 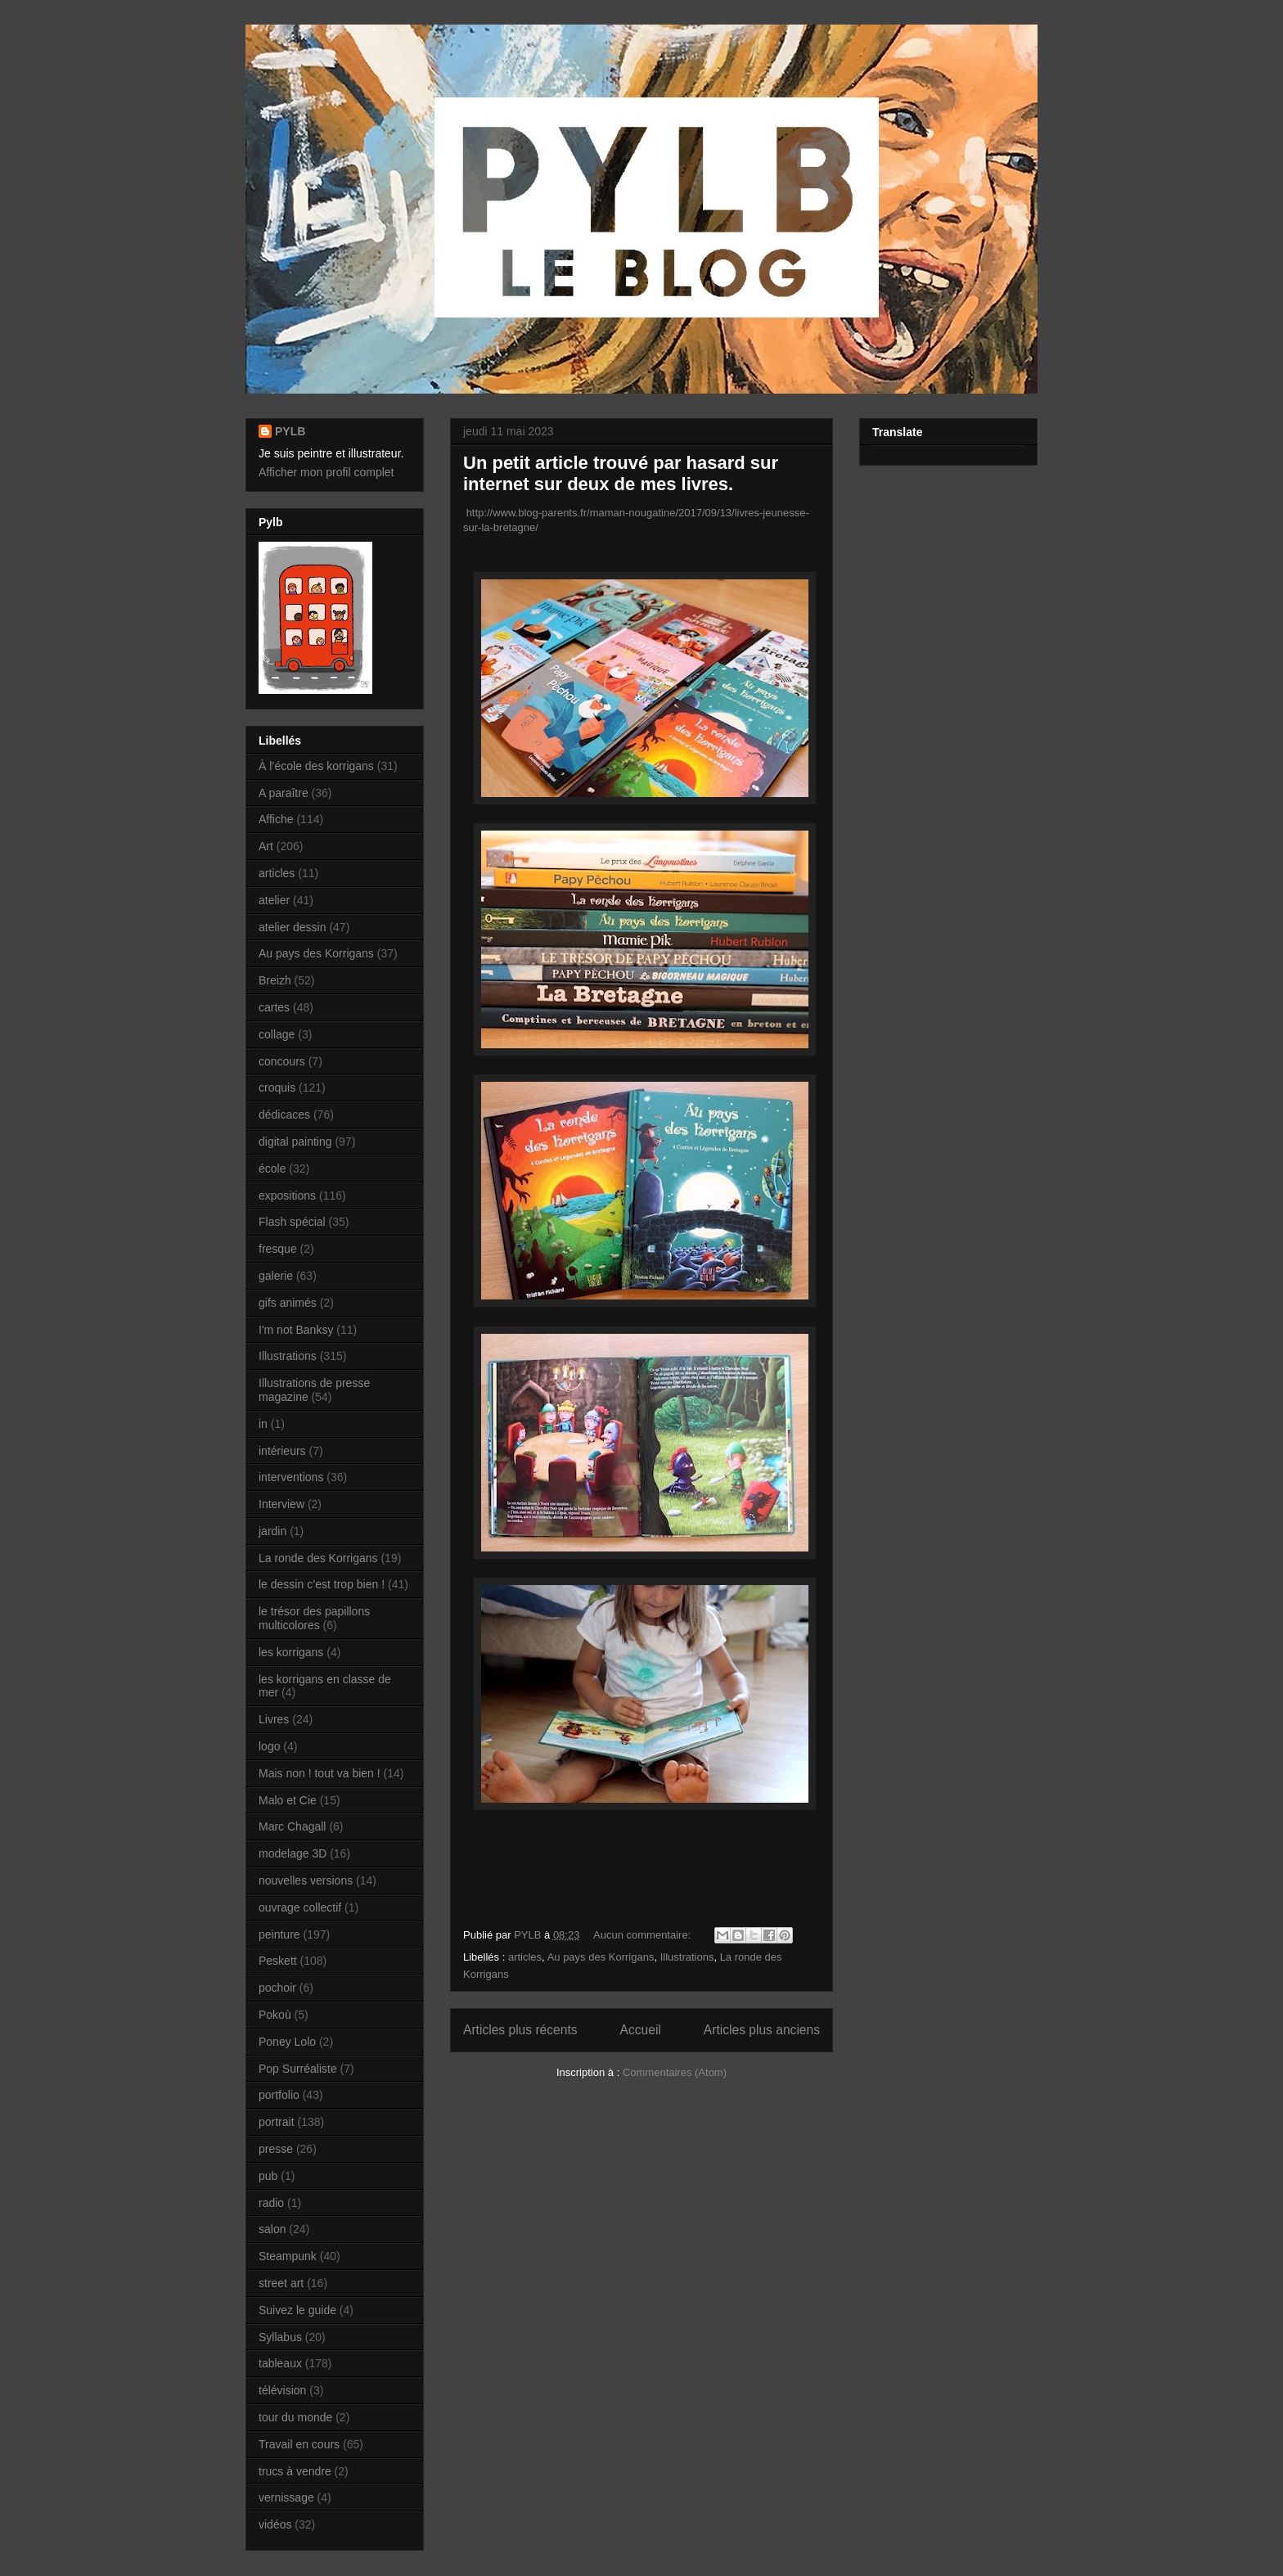 I want to click on logo, so click(x=269, y=1746).